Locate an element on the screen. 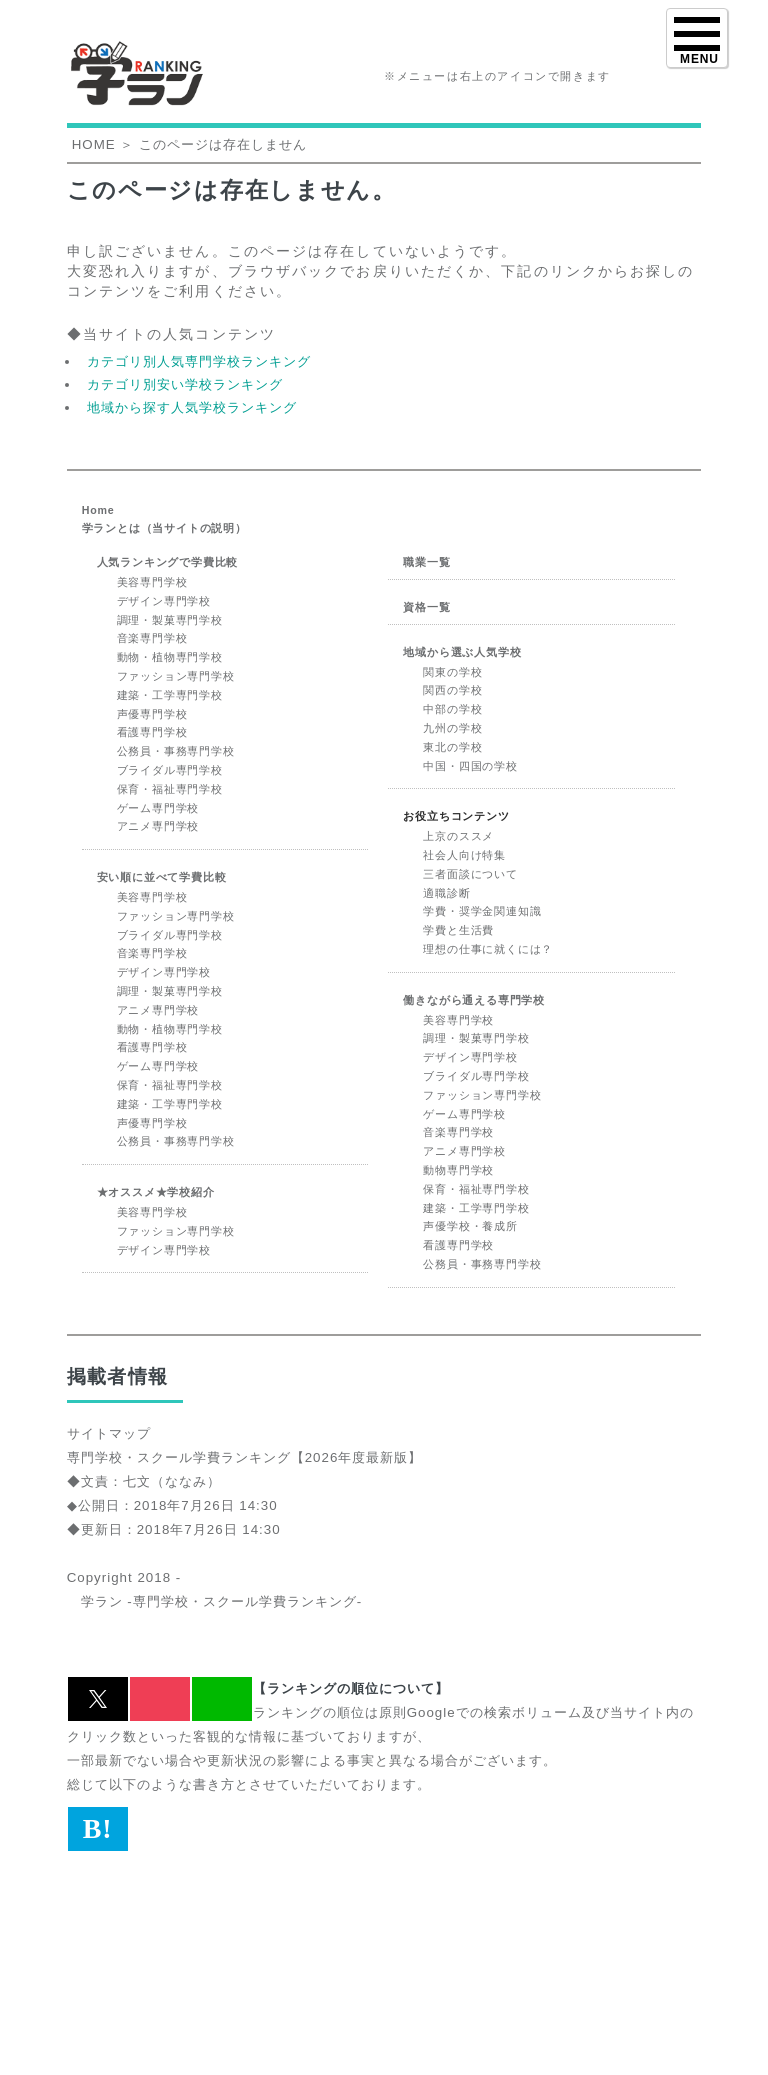 This screenshot has height=2075, width=768. 中国・四国の学校 is located at coordinates (470, 766).